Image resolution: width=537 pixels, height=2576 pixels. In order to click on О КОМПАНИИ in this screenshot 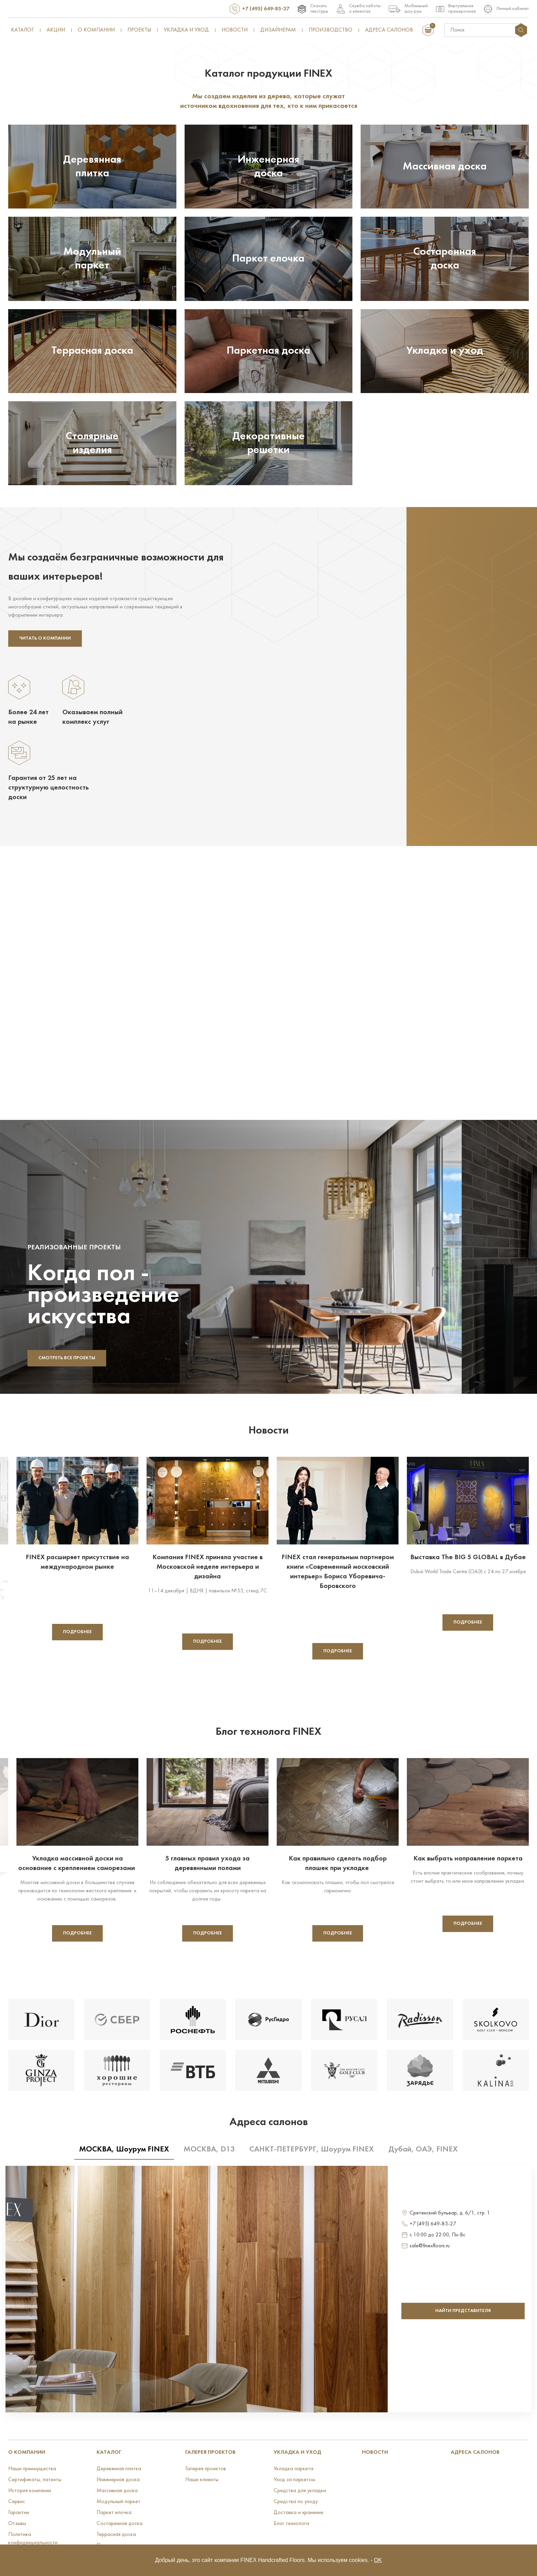, I will do `click(26, 2452)`.